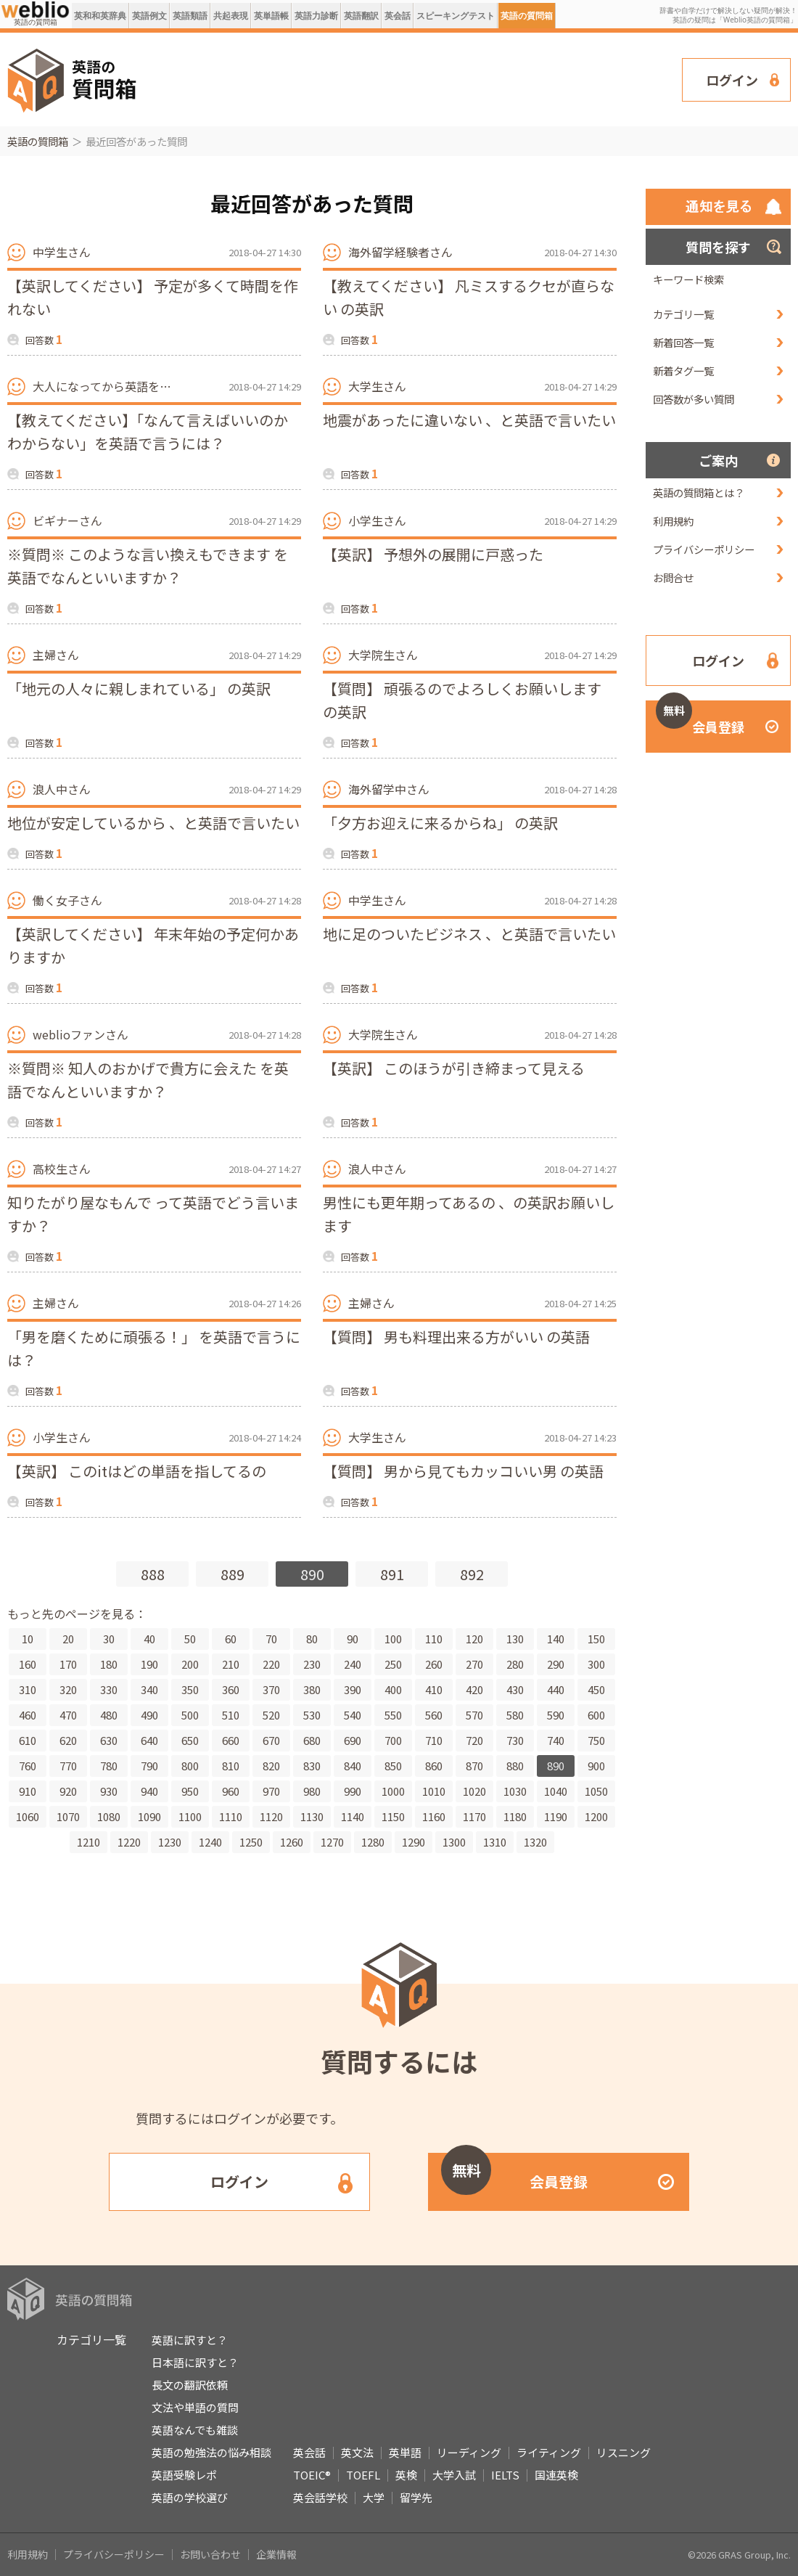 This screenshot has width=798, height=2576. Describe the element at coordinates (230, 1714) in the screenshot. I see `510` at that location.